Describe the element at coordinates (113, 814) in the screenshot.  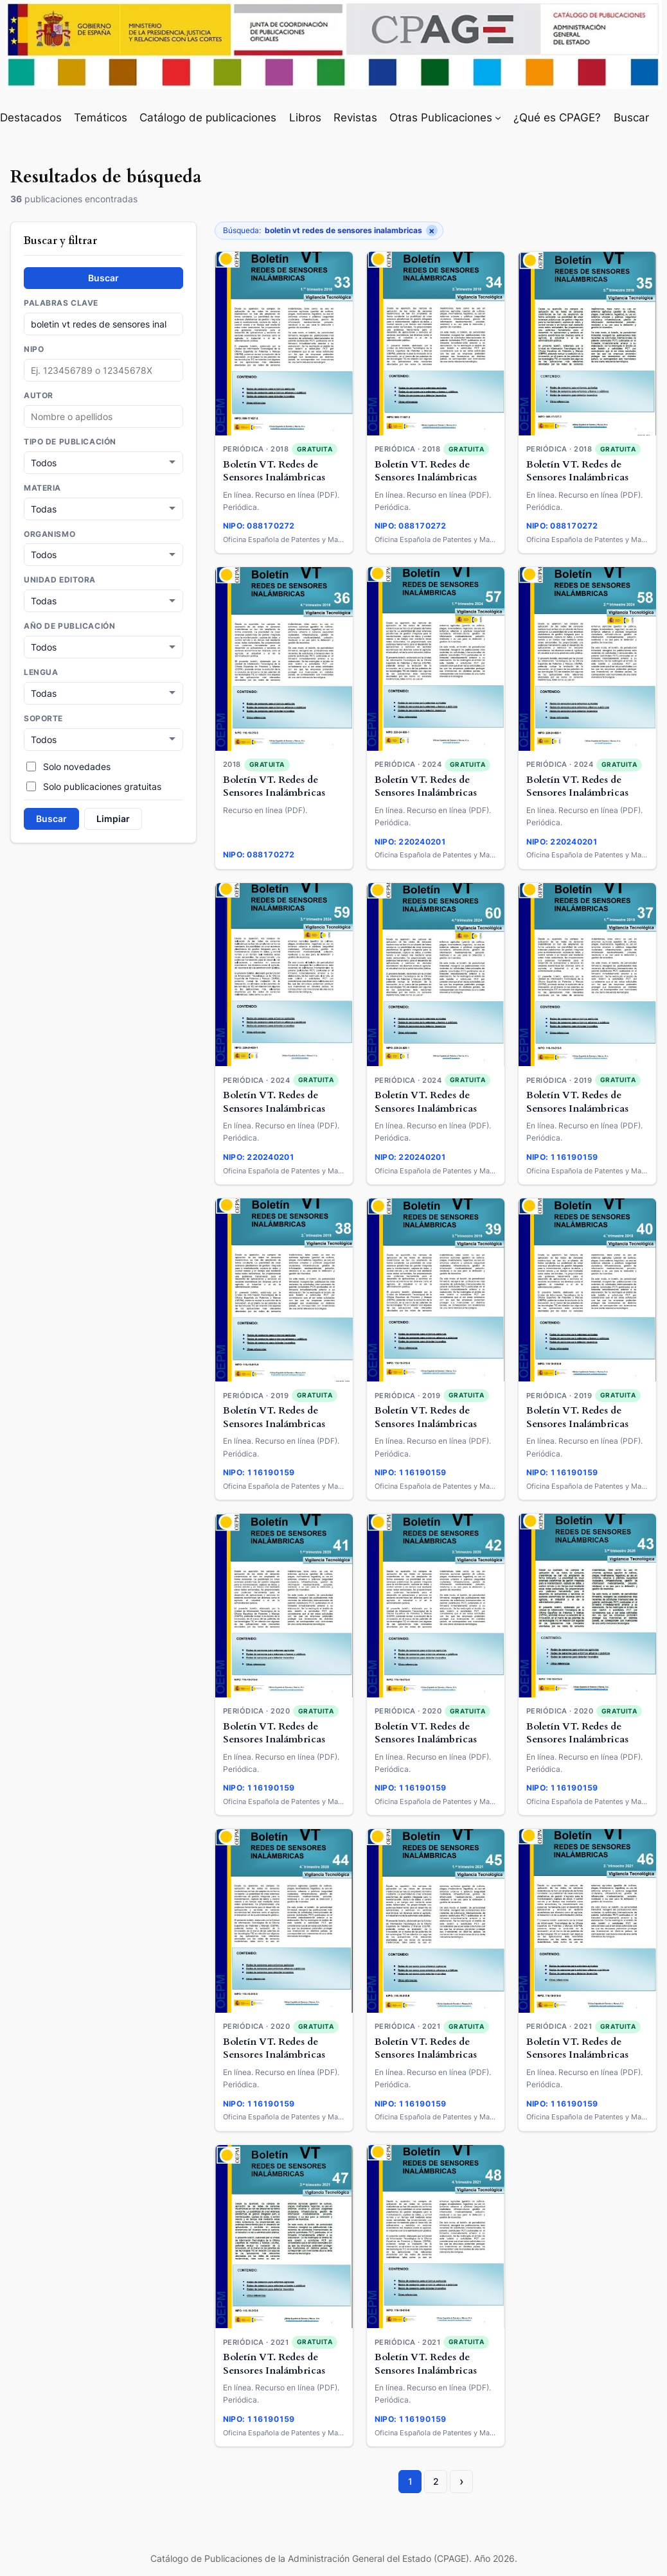
I see `Limpiar` at that location.